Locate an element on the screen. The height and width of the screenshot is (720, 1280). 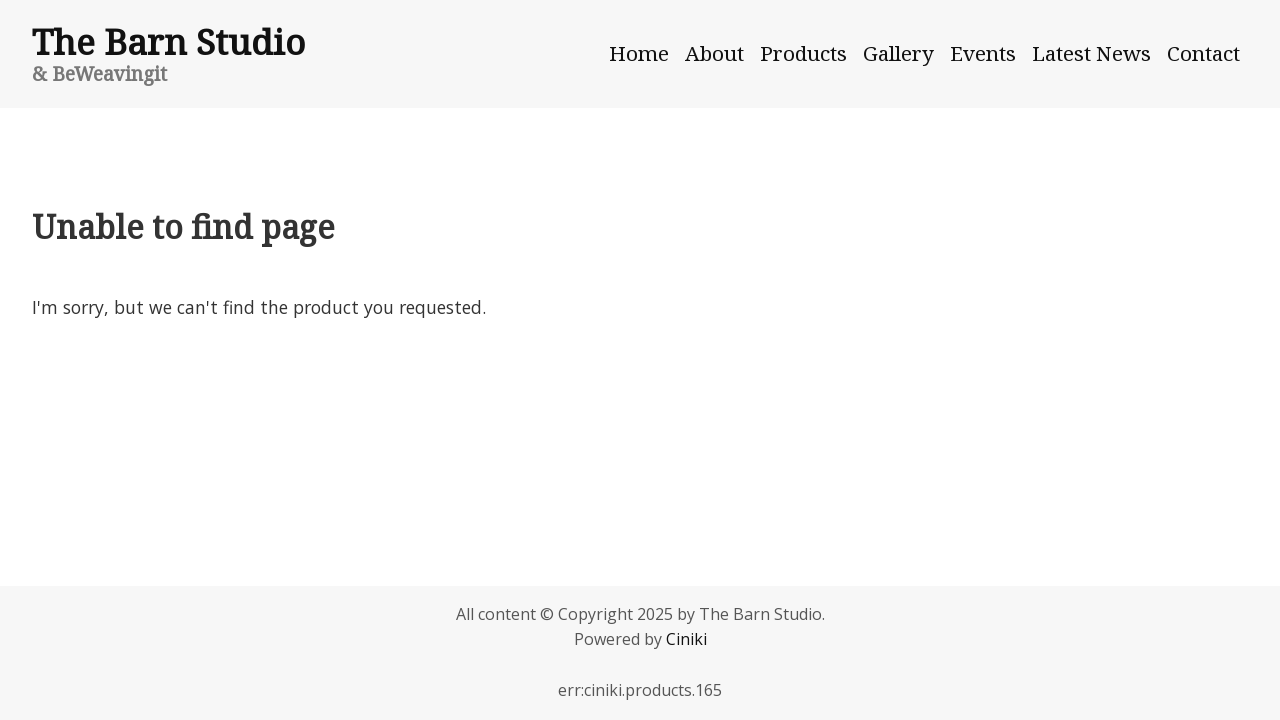
Ciniki is located at coordinates (686, 639).